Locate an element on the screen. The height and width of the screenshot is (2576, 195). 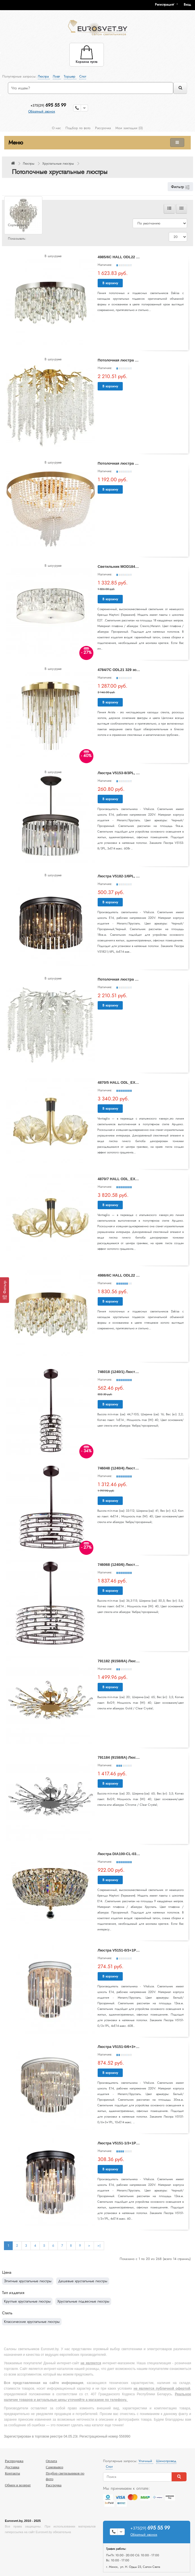
Лофт is located at coordinates (57, 76).